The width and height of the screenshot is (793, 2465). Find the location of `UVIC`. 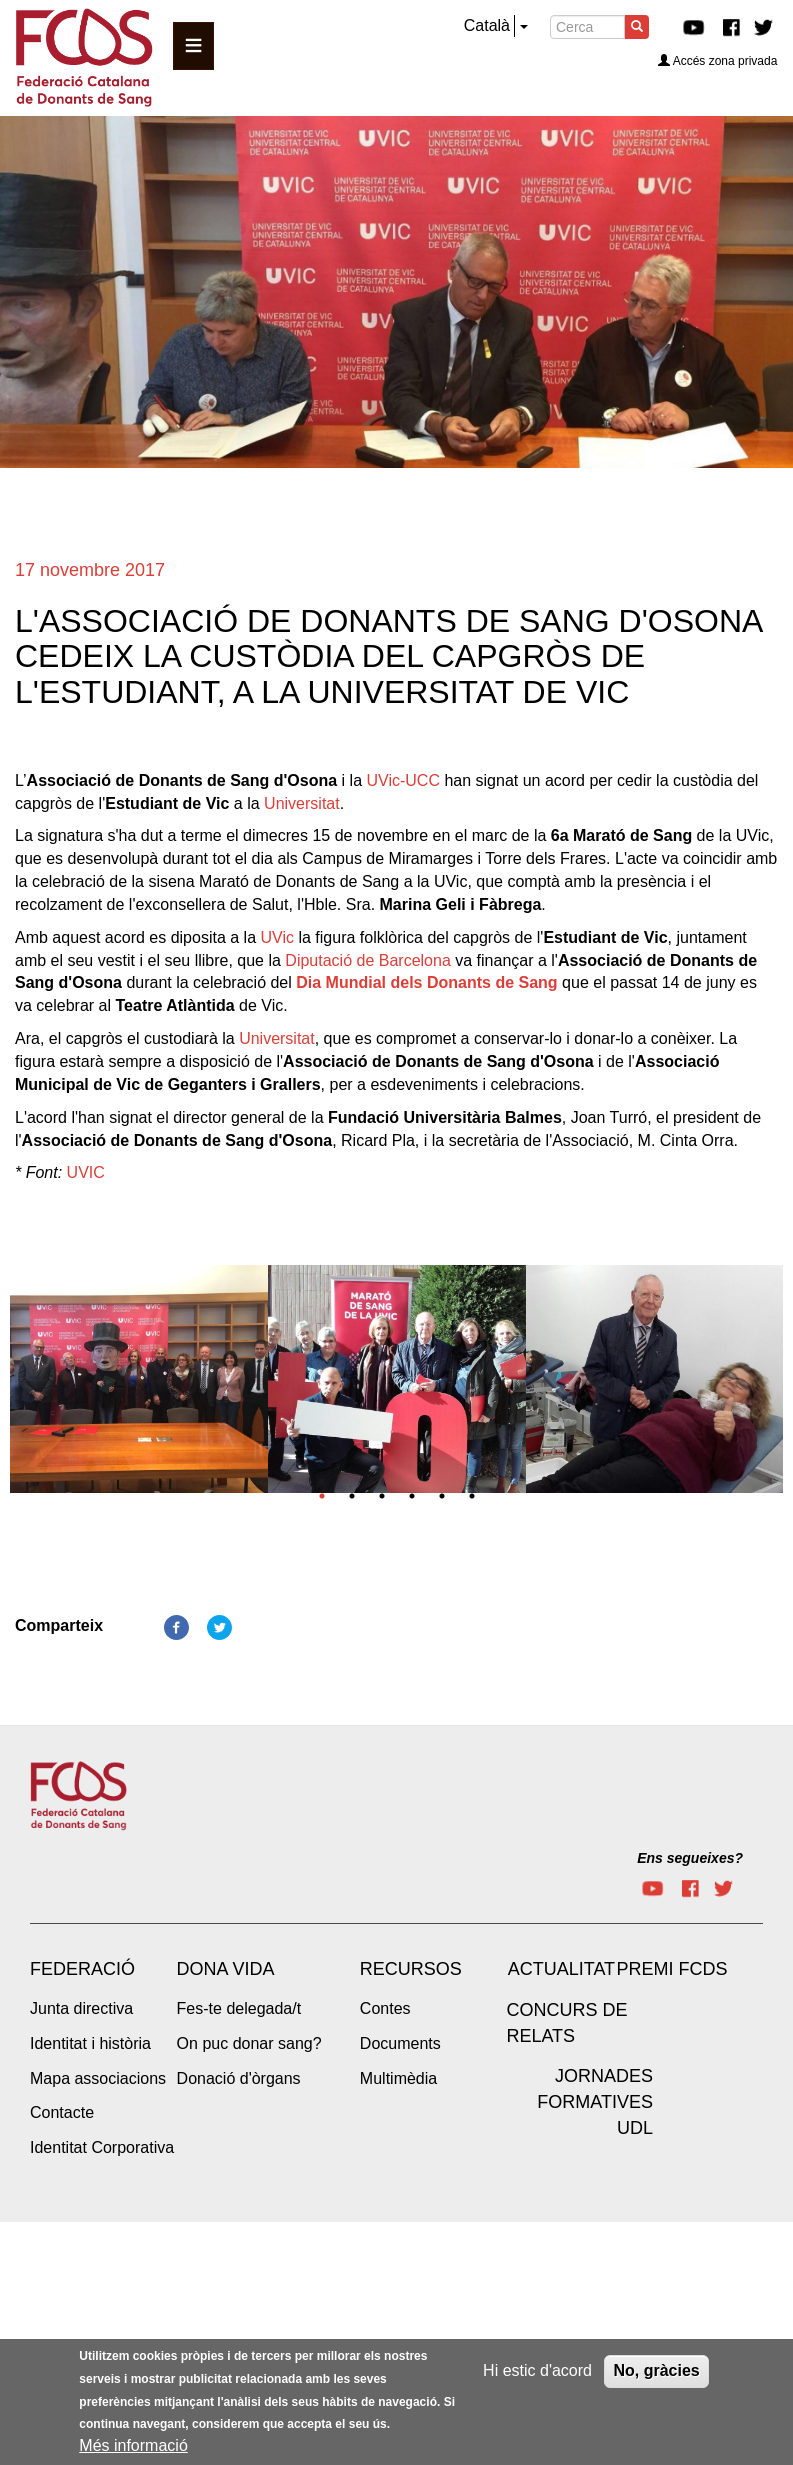

UVIC is located at coordinates (86, 1172).